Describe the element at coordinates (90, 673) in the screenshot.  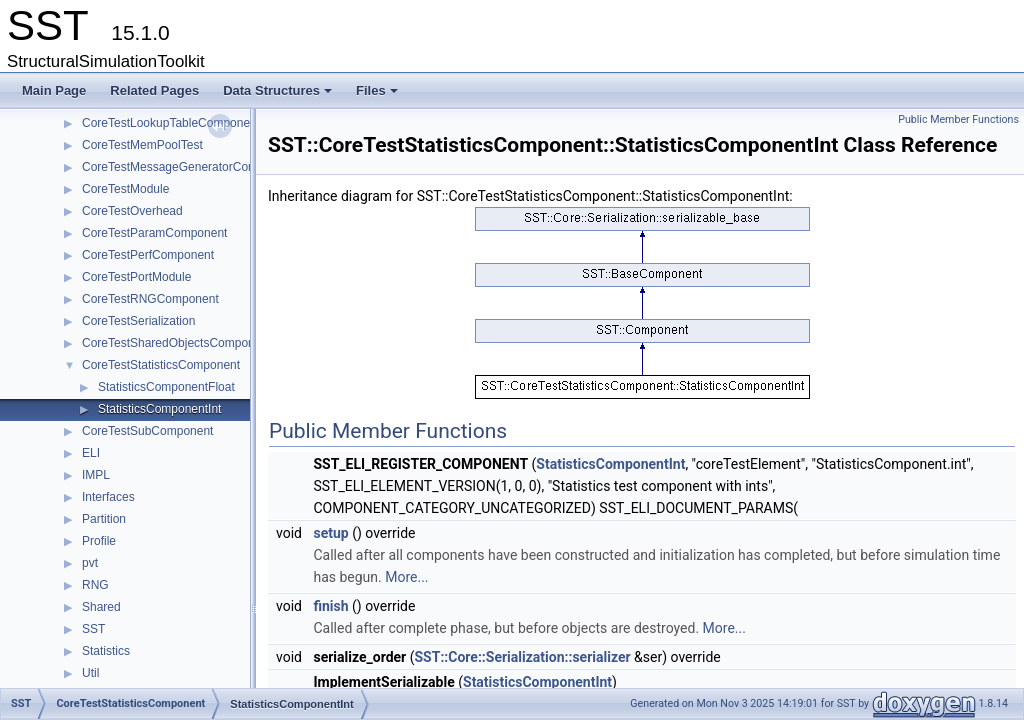
I see `Util` at that location.